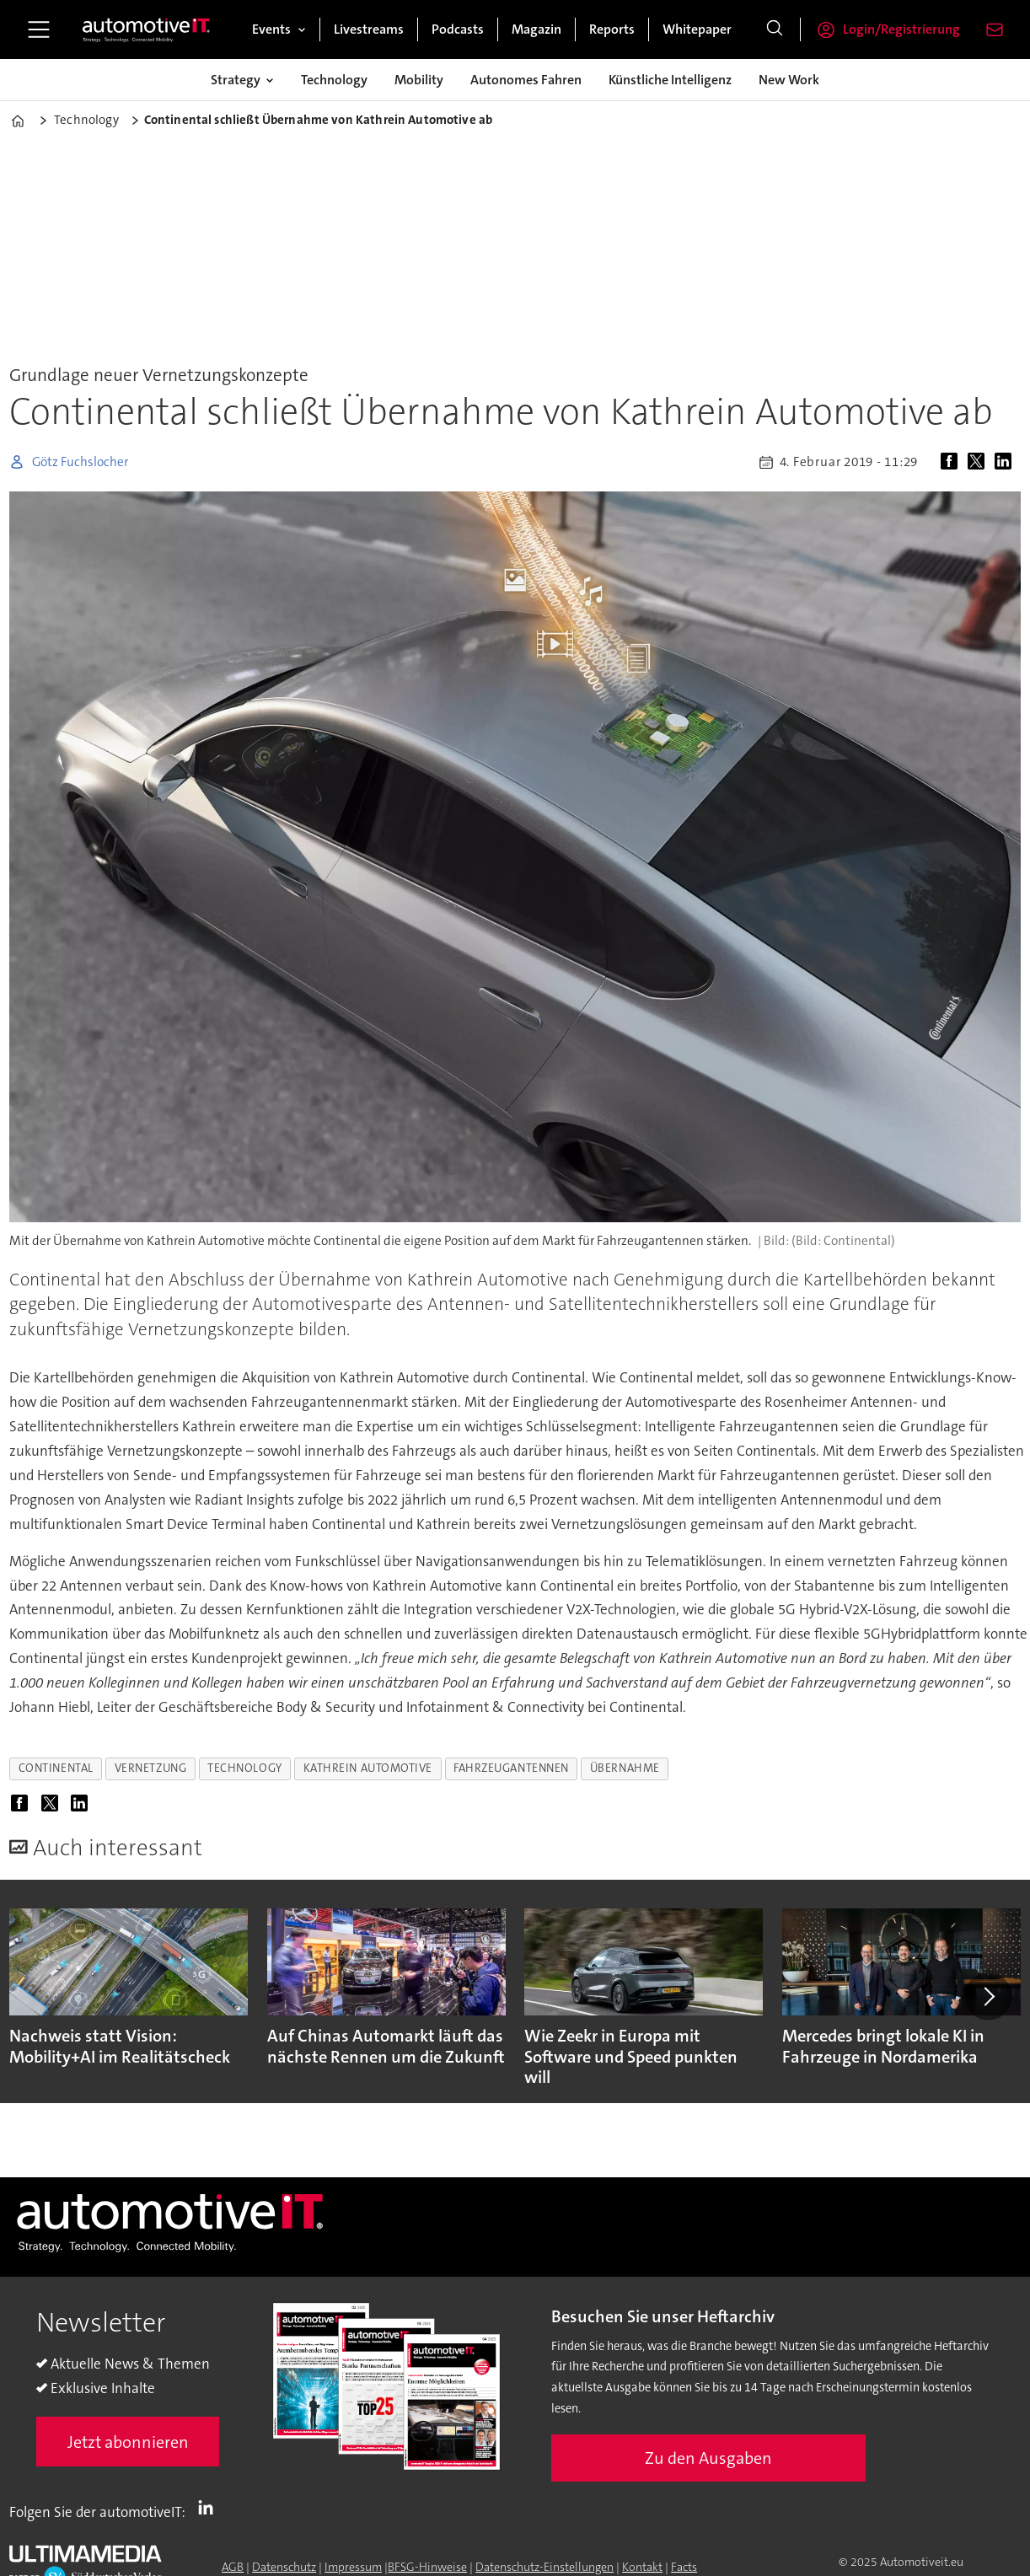 This screenshot has height=2576, width=1030. What do you see at coordinates (334, 80) in the screenshot?
I see `Technology` at bounding box center [334, 80].